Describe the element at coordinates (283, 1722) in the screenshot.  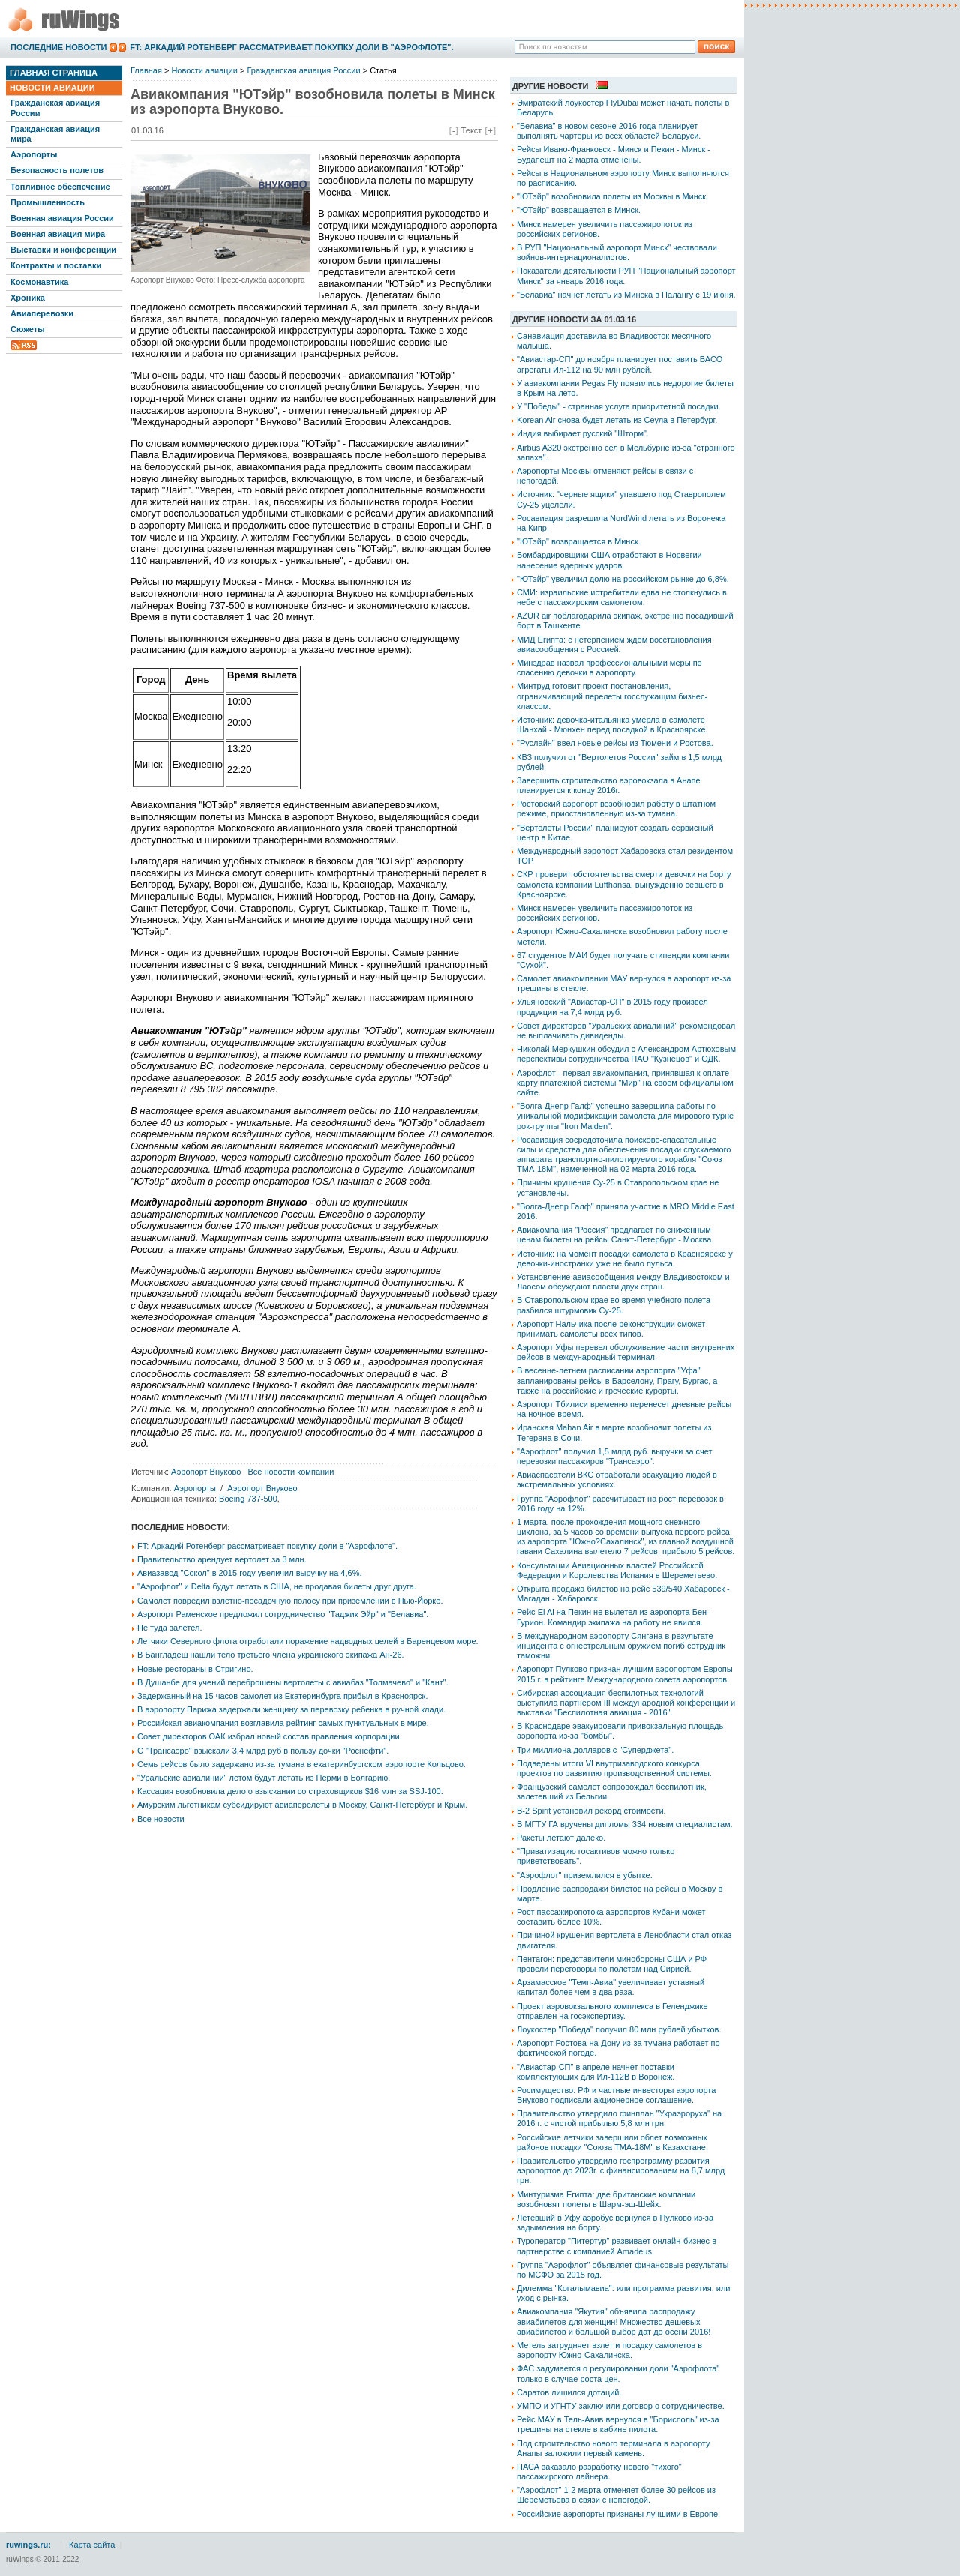
I see `Российская авиакомпания возглавила рейтинг самых пунктуальных в мире.` at that location.